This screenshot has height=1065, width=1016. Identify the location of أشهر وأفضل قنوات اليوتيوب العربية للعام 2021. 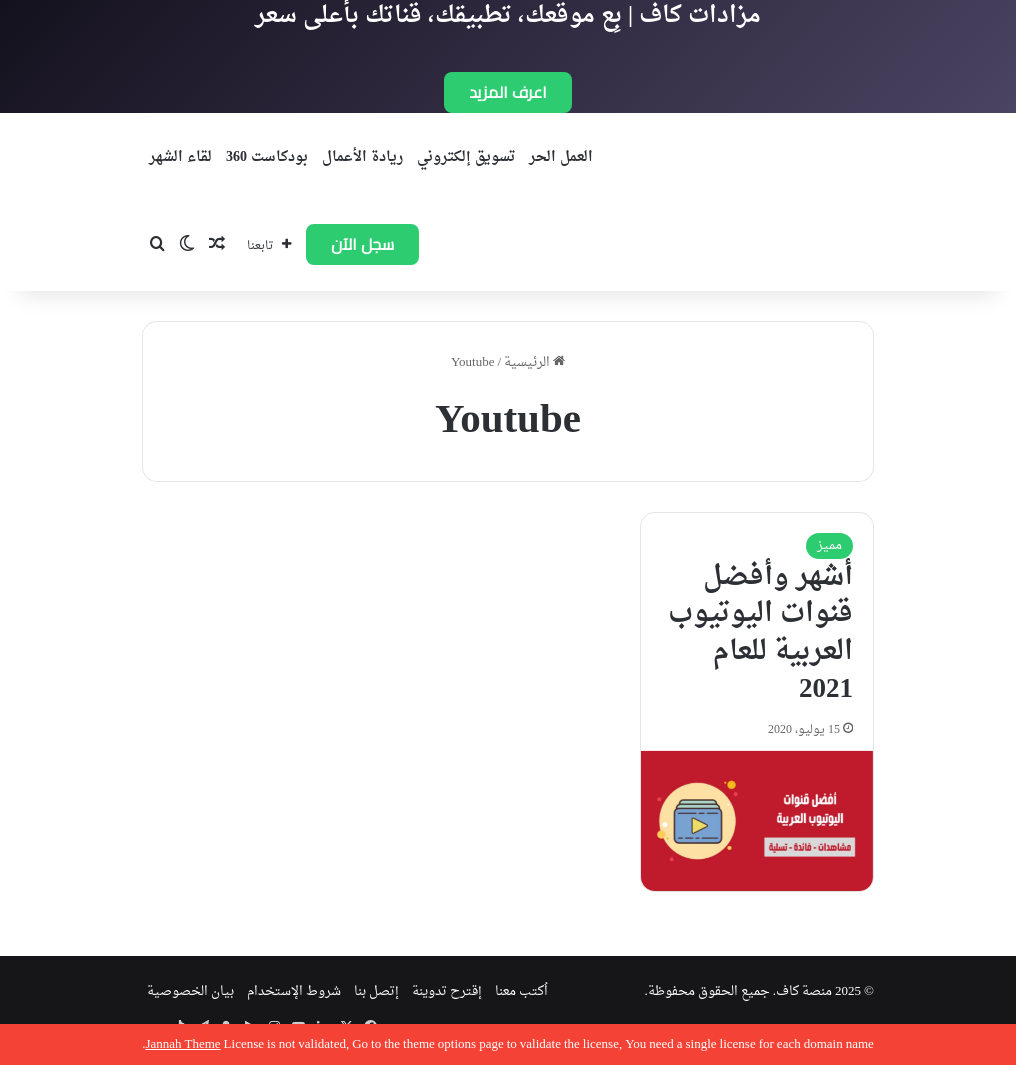
(760, 633).